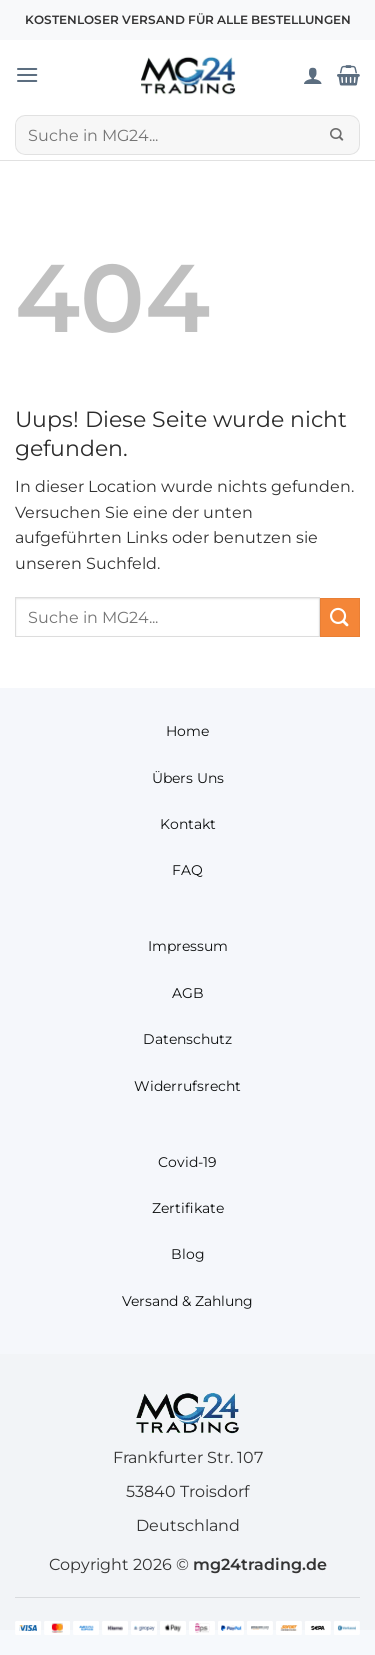 The image size is (375, 1655). Describe the element at coordinates (187, 1301) in the screenshot. I see `Versand & Zahlung` at that location.